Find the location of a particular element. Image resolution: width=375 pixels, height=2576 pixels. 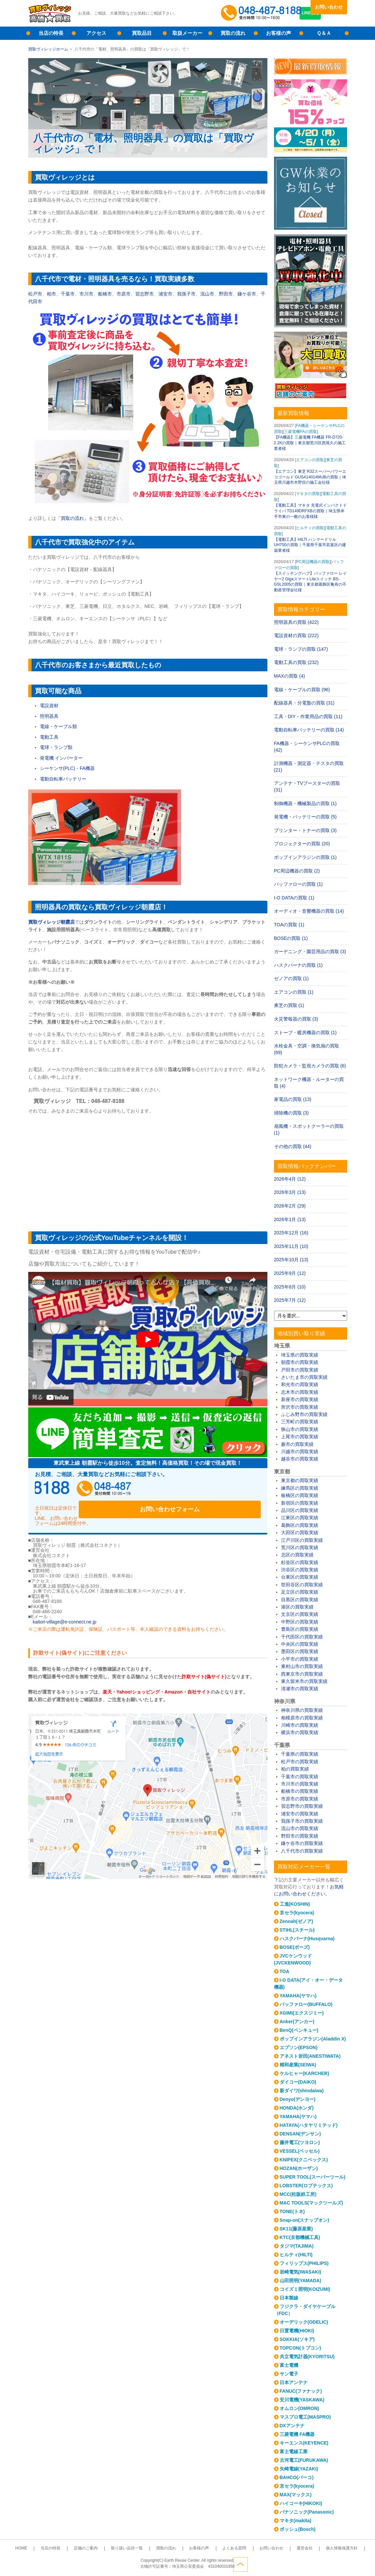

電線・ケーブル類 is located at coordinates (58, 726).